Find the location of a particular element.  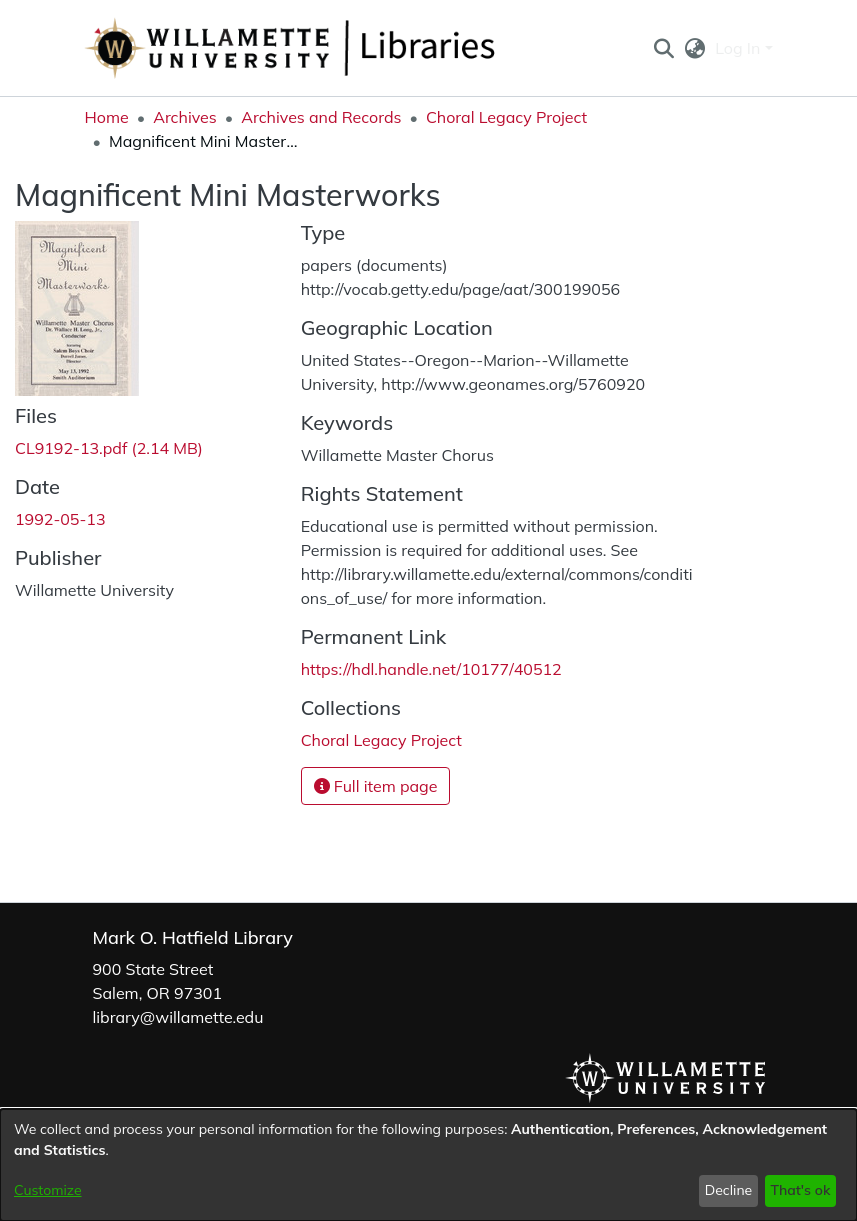

library@willamette.edu is located at coordinates (178, 1017).